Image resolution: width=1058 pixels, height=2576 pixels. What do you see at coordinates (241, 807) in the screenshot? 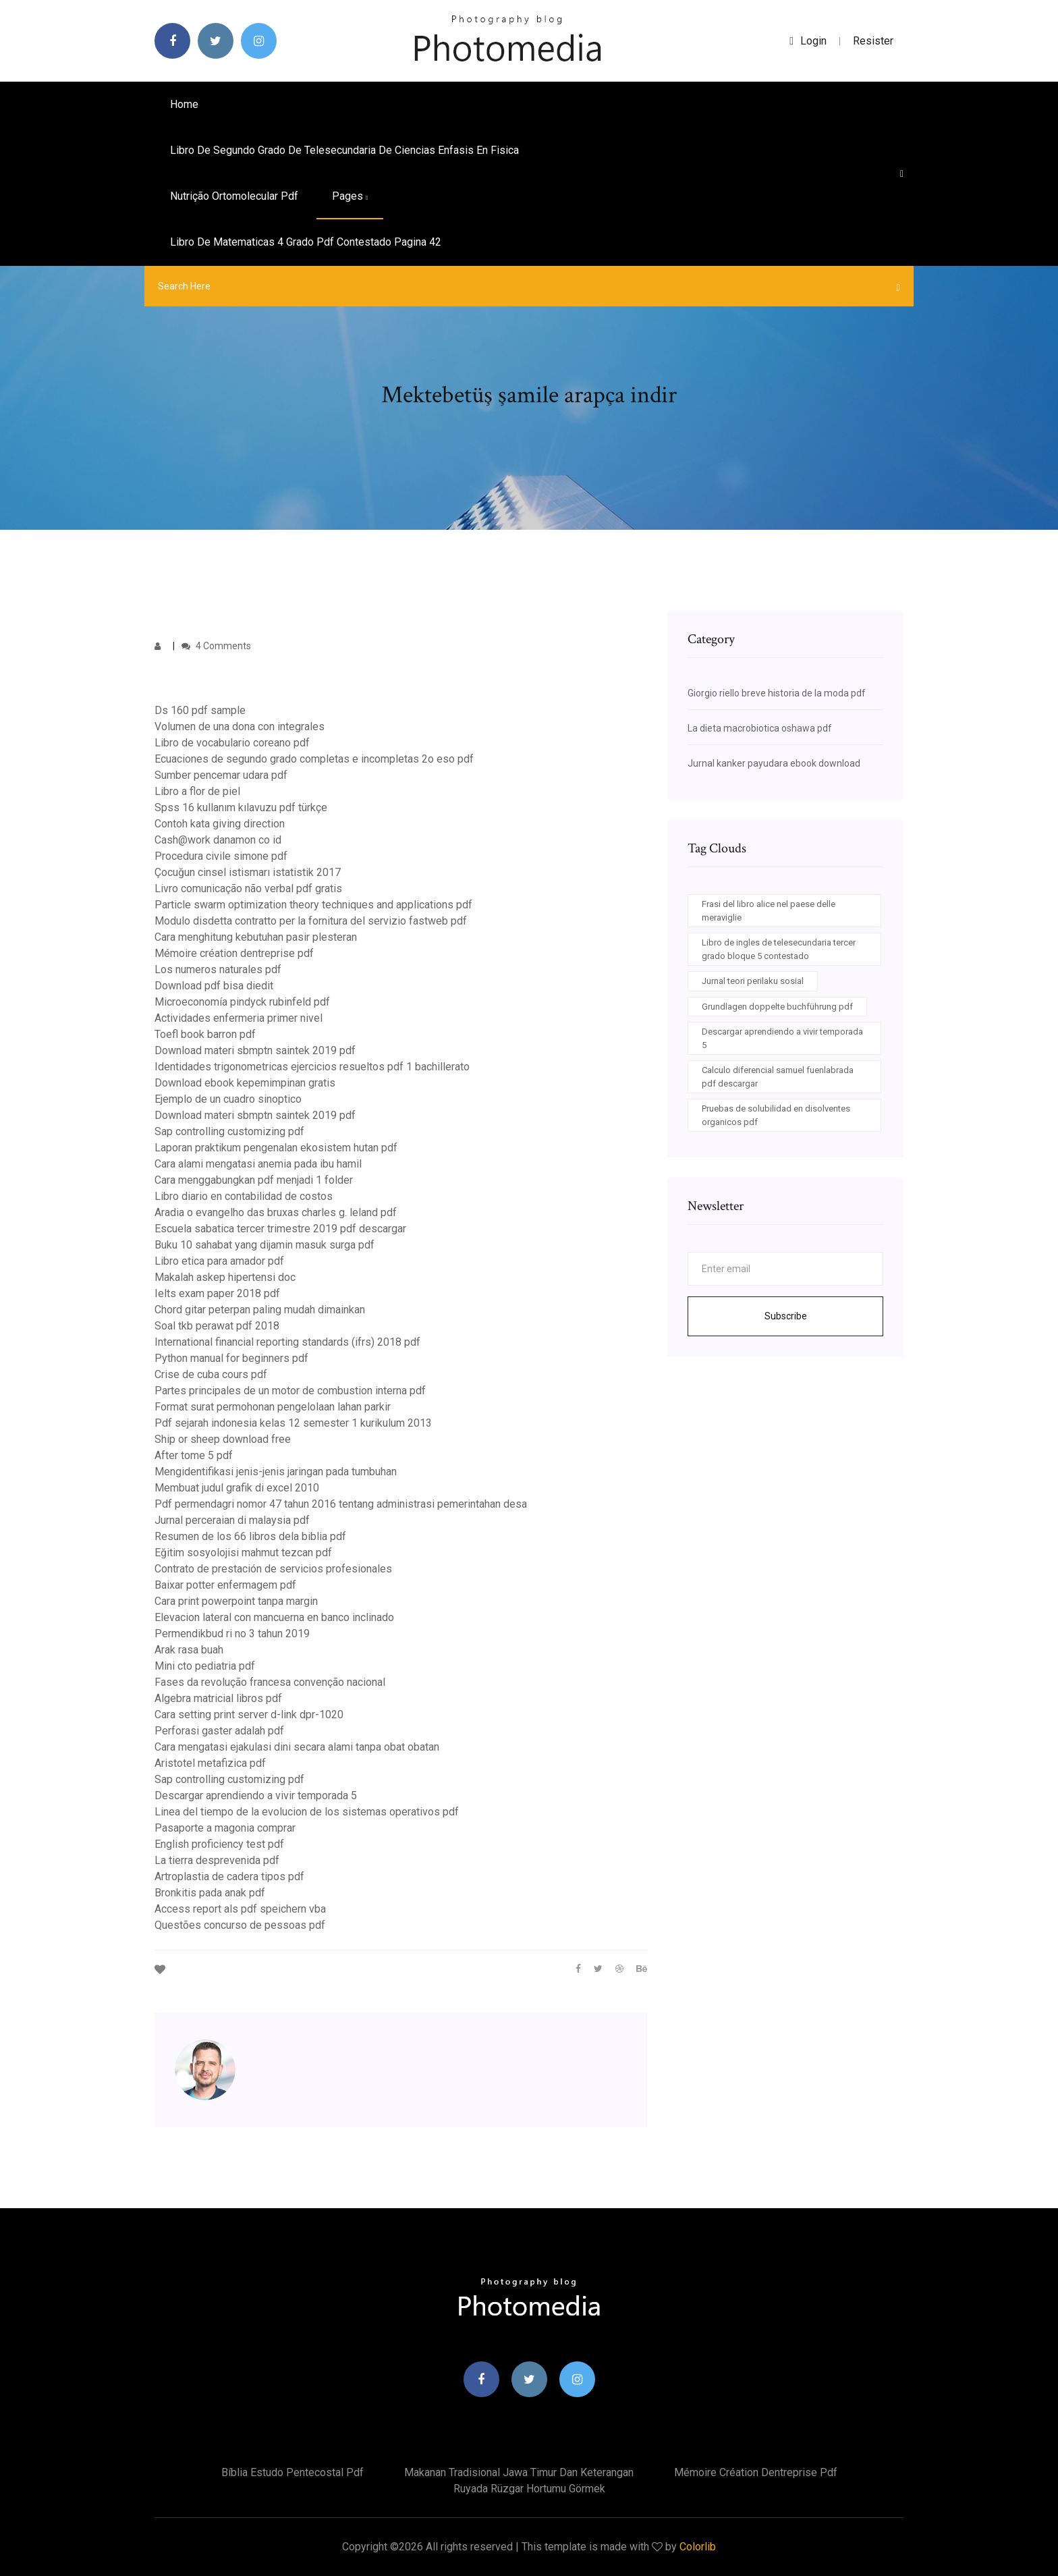
I see `Spss 16 kullanım kılavuzu pdf türkçe` at bounding box center [241, 807].